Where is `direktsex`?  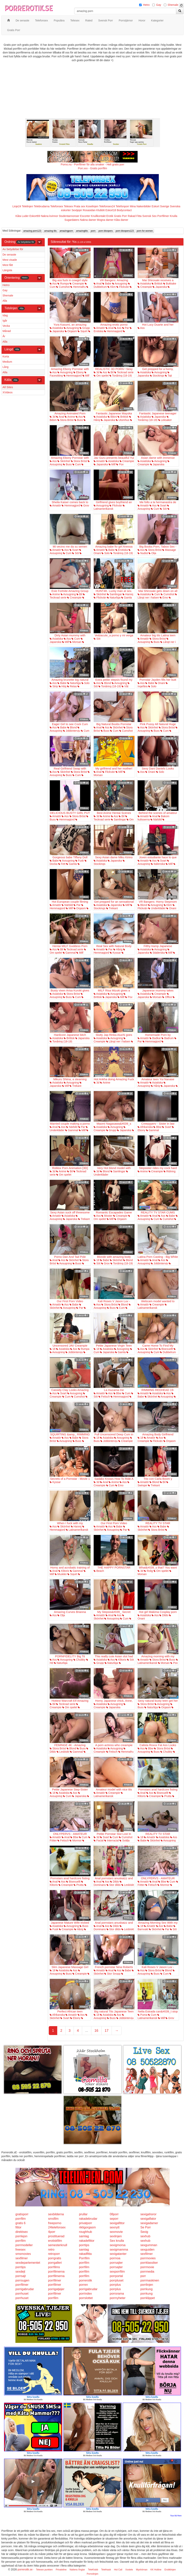 direktsex is located at coordinates (21, 2231).